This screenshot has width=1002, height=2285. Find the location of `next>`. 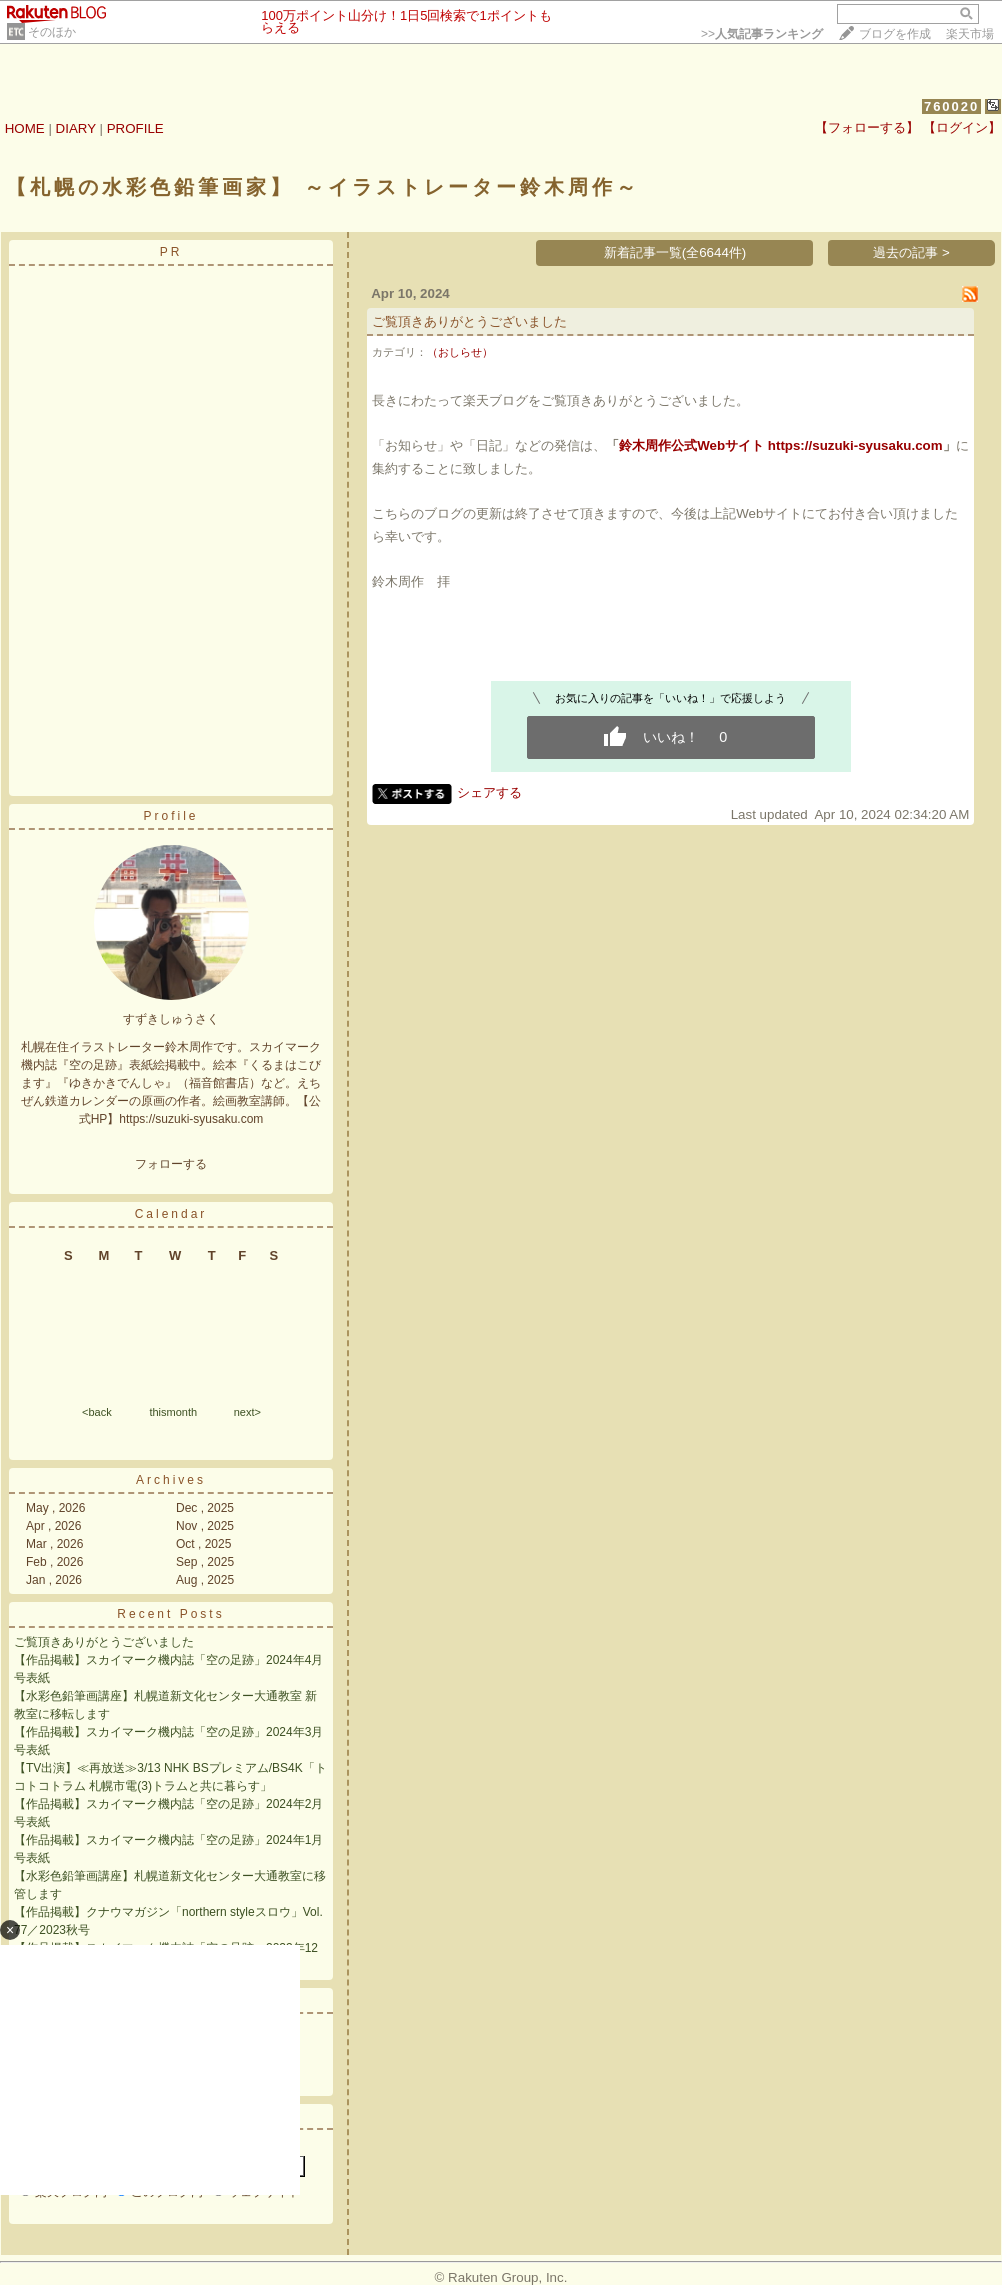

next> is located at coordinates (247, 1412).